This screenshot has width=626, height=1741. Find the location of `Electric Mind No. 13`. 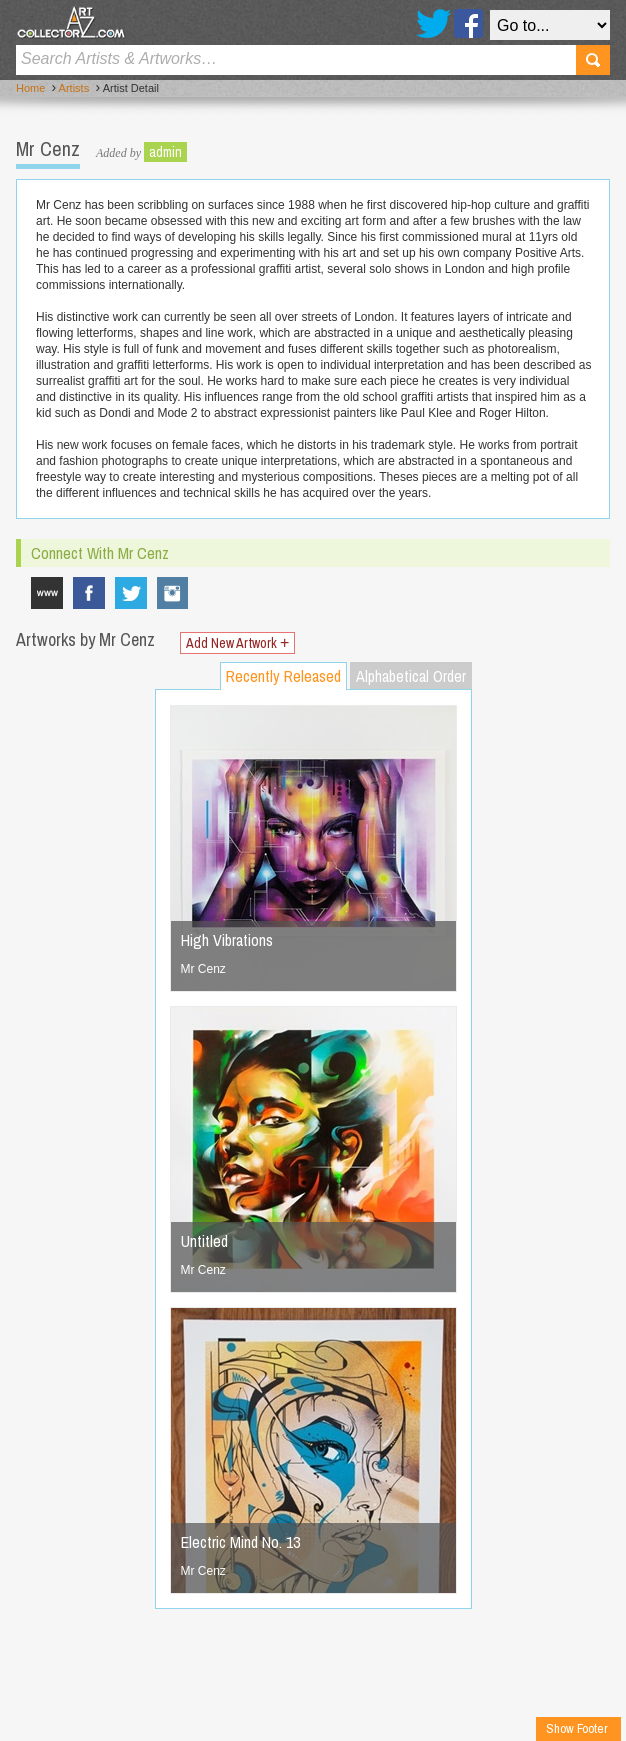

Electric Mind No. 13 is located at coordinates (240, 1542).